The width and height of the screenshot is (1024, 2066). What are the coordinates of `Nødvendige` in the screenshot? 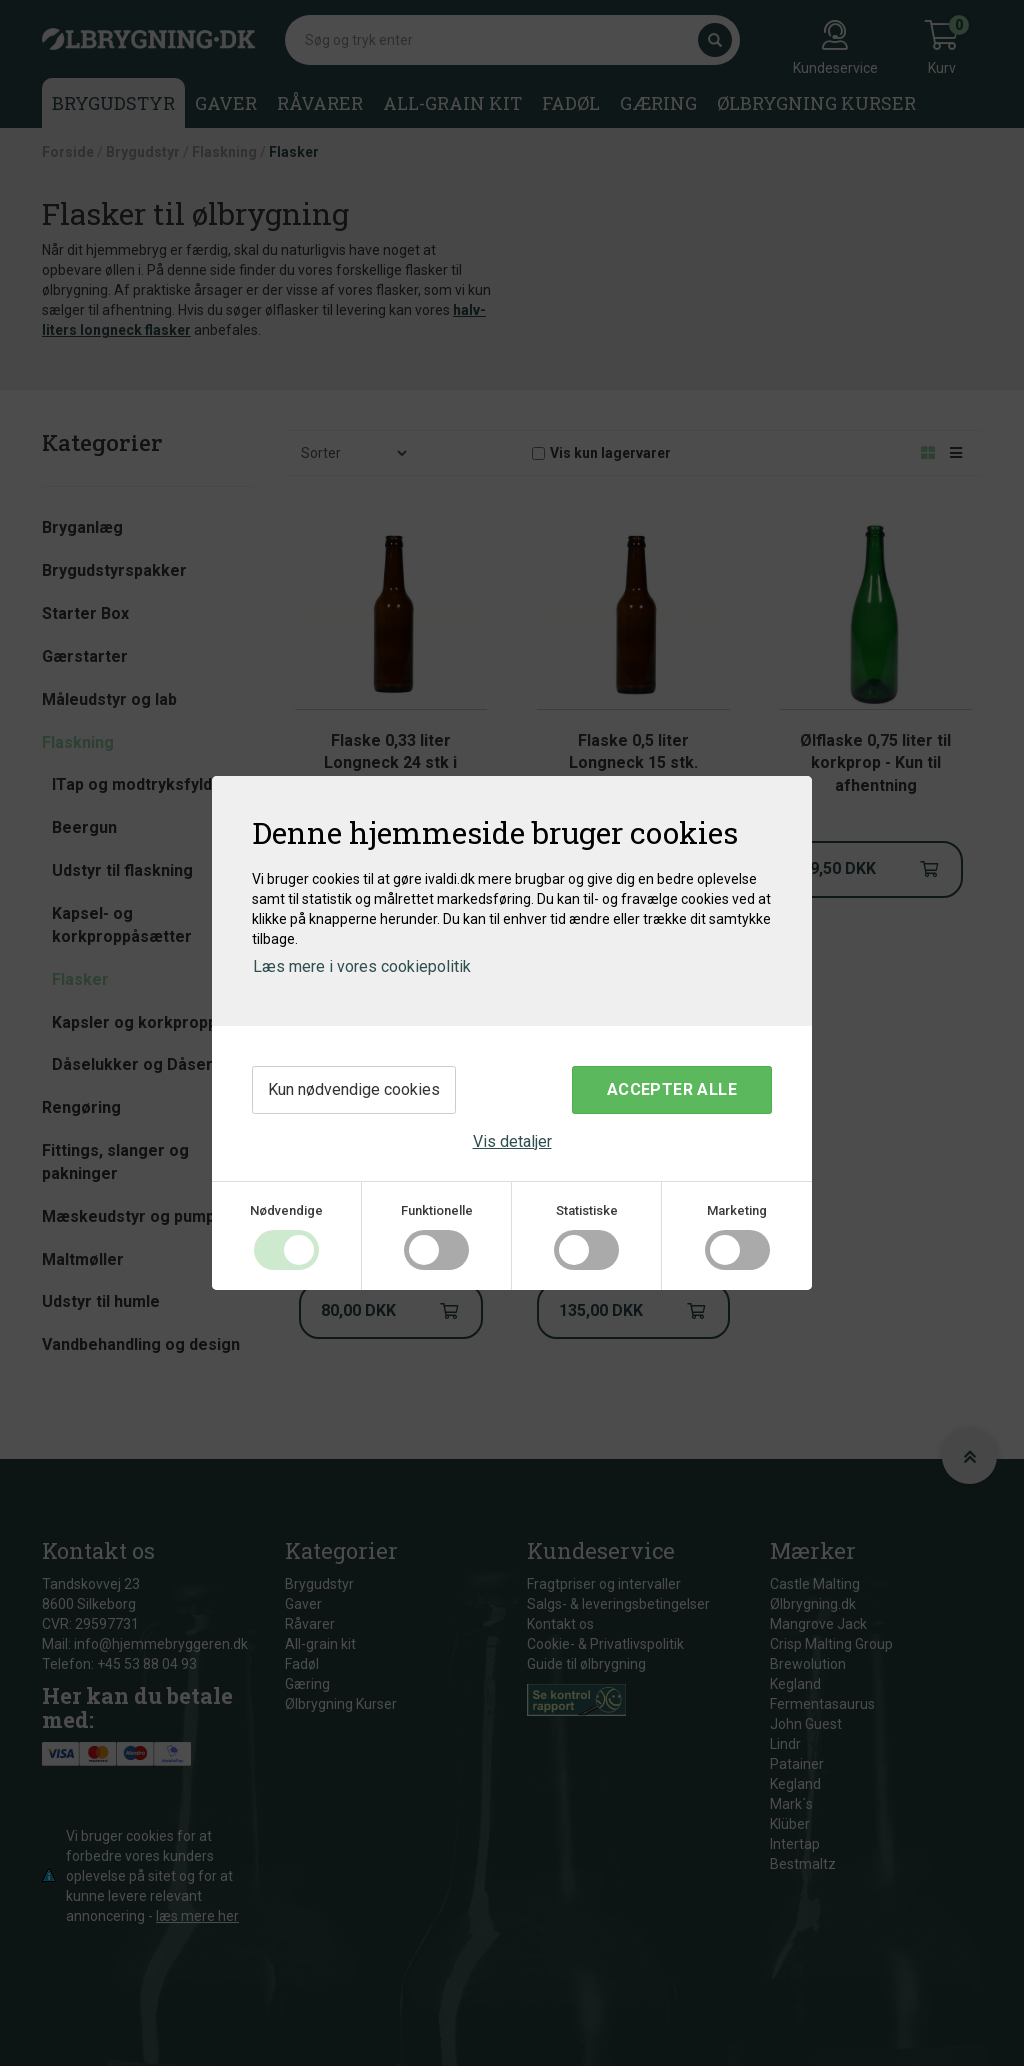 It's located at (286, 1210).